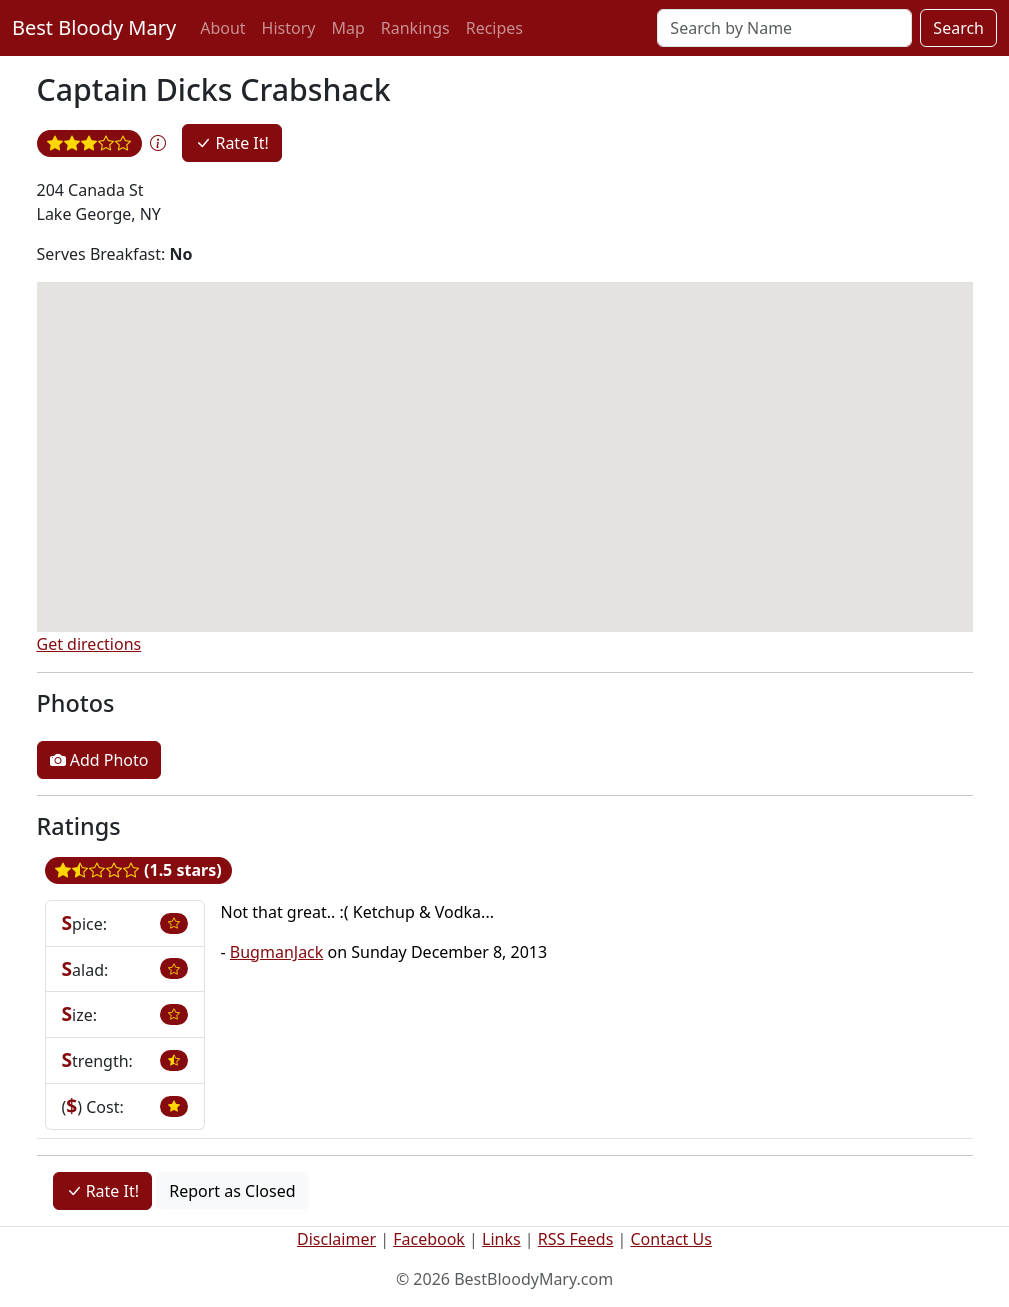 The height and width of the screenshot is (1307, 1009). I want to click on Contact Us, so click(671, 1239).